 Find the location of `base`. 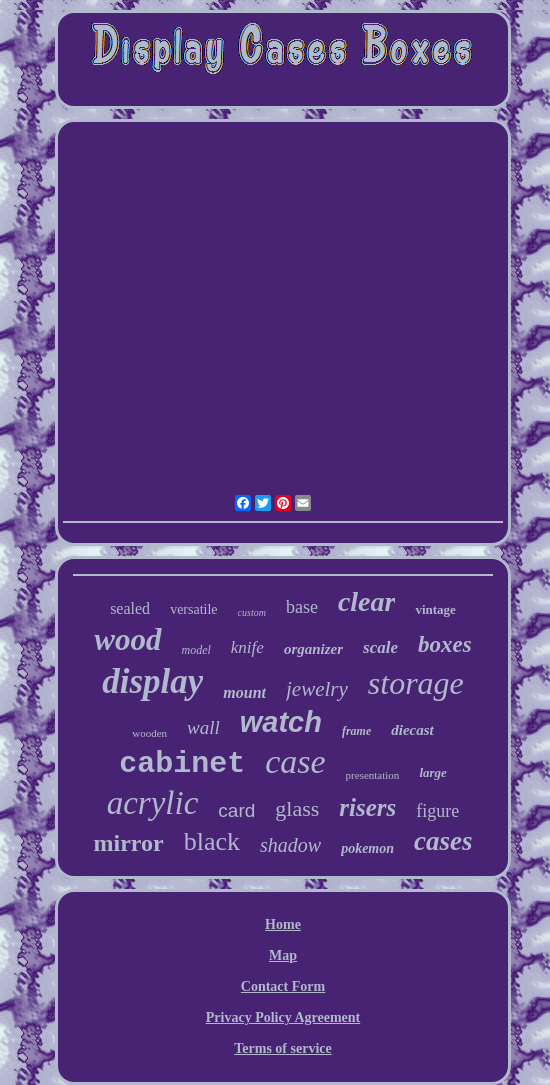

base is located at coordinates (302, 607).